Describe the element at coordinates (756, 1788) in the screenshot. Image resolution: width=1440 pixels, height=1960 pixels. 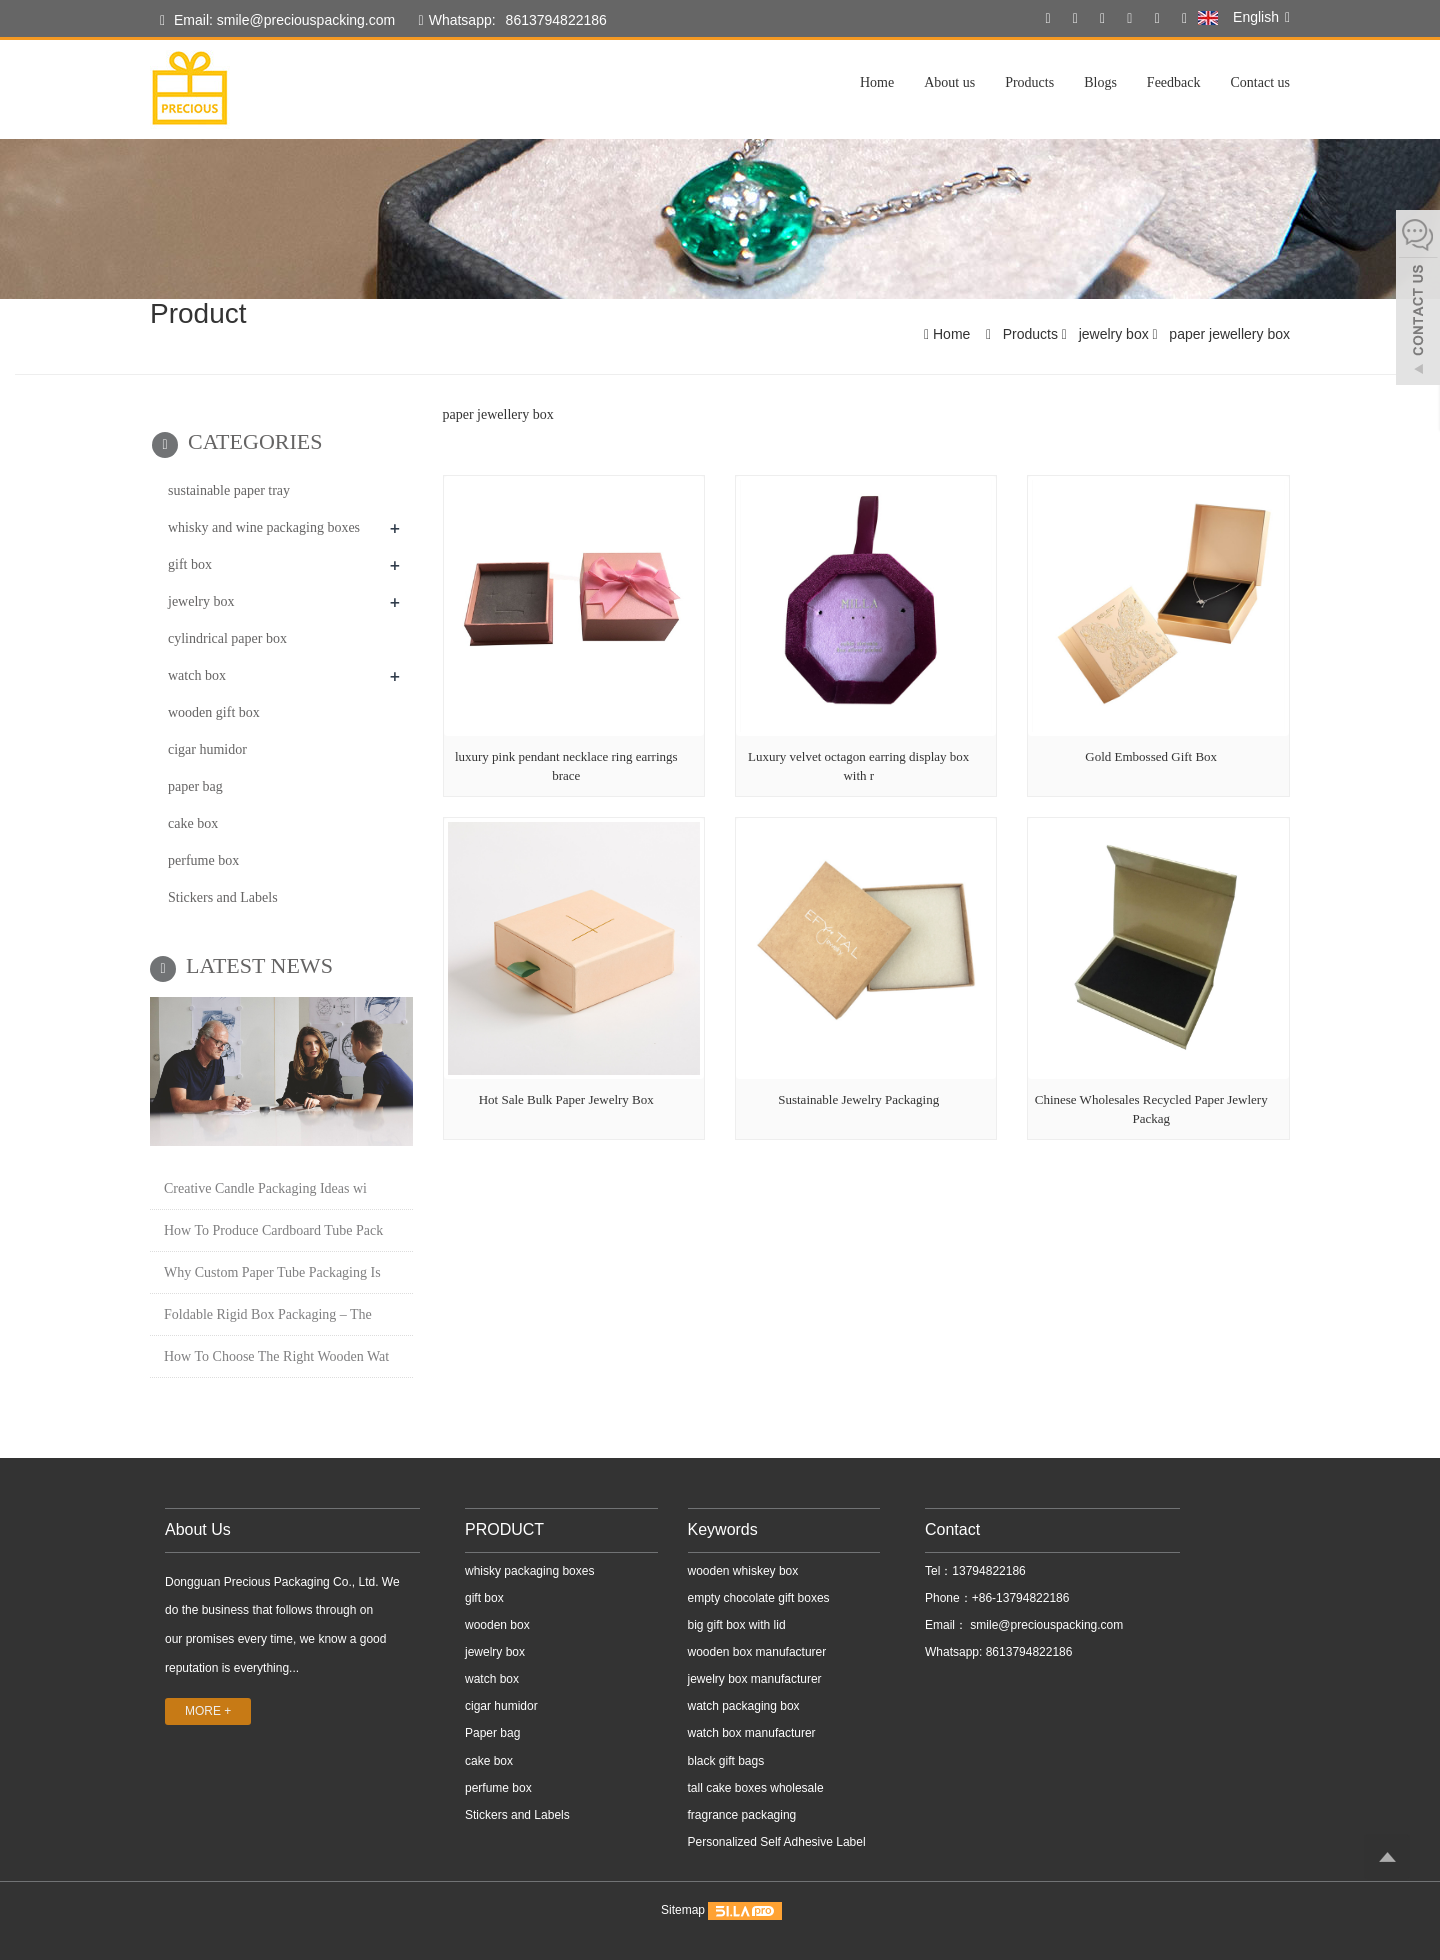
I see `tall cake boxes wholesale` at that location.